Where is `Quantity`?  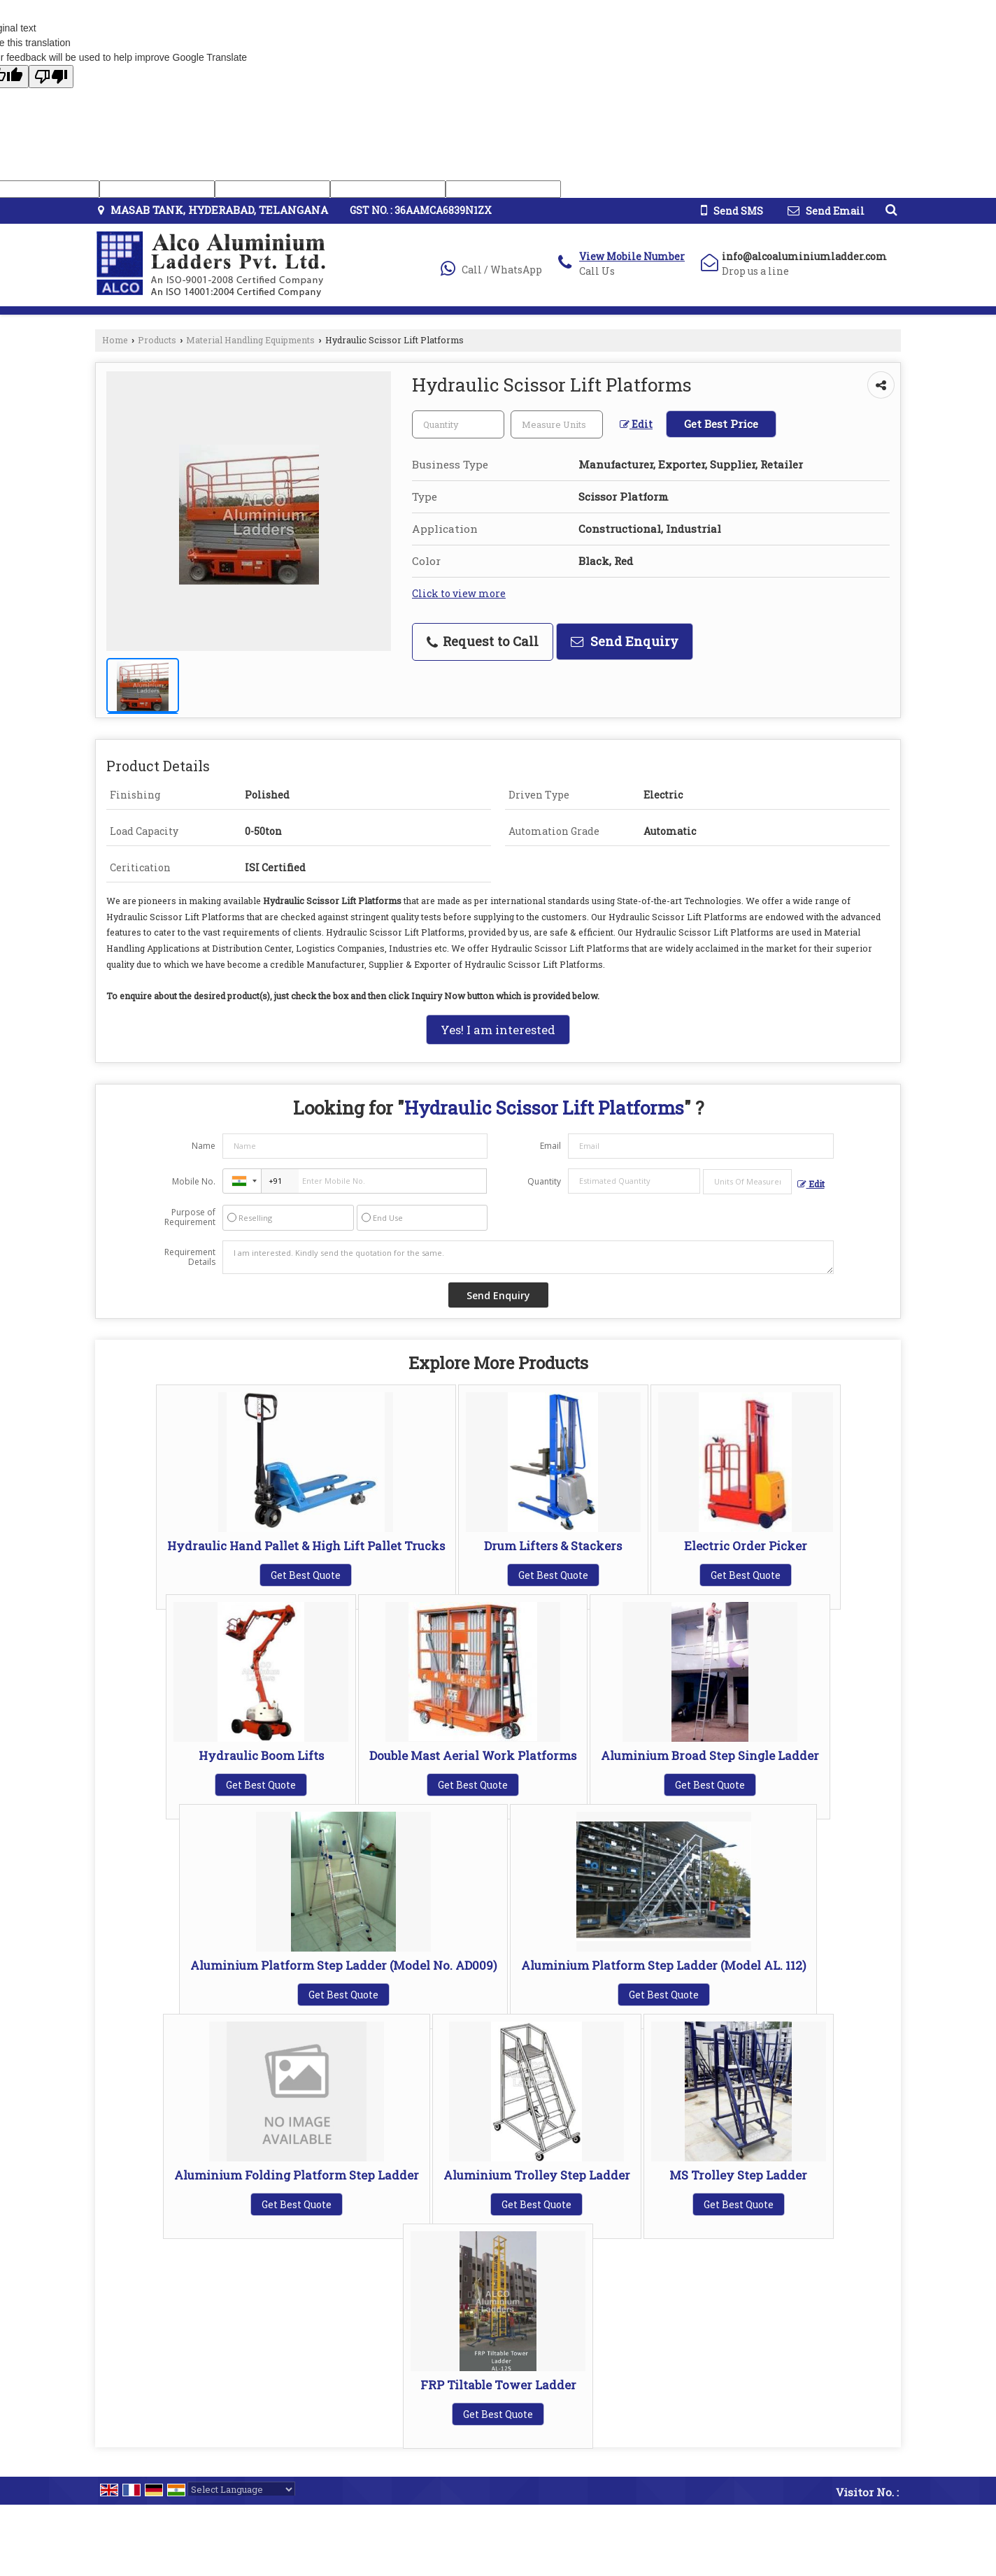
Quantity is located at coordinates (544, 1181).